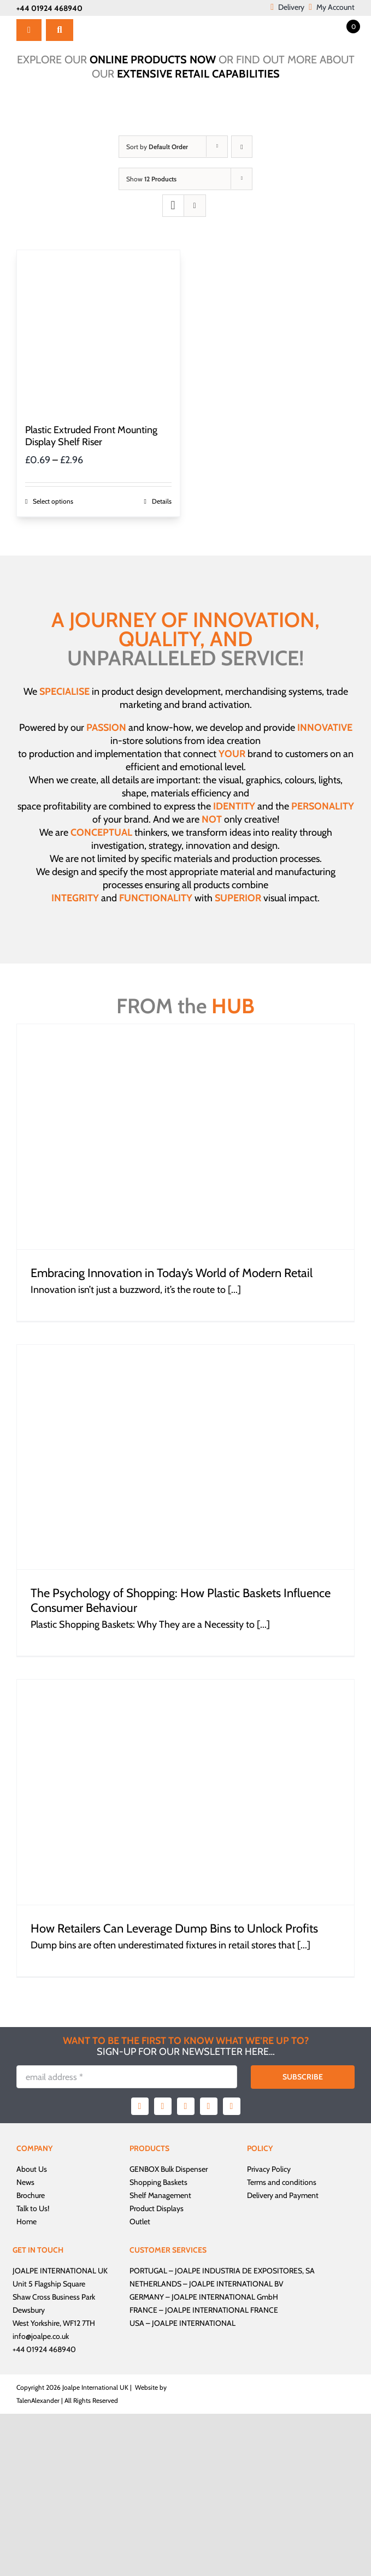 The width and height of the screenshot is (371, 2576). What do you see at coordinates (194, 205) in the screenshot?
I see `[View as list]` at bounding box center [194, 205].